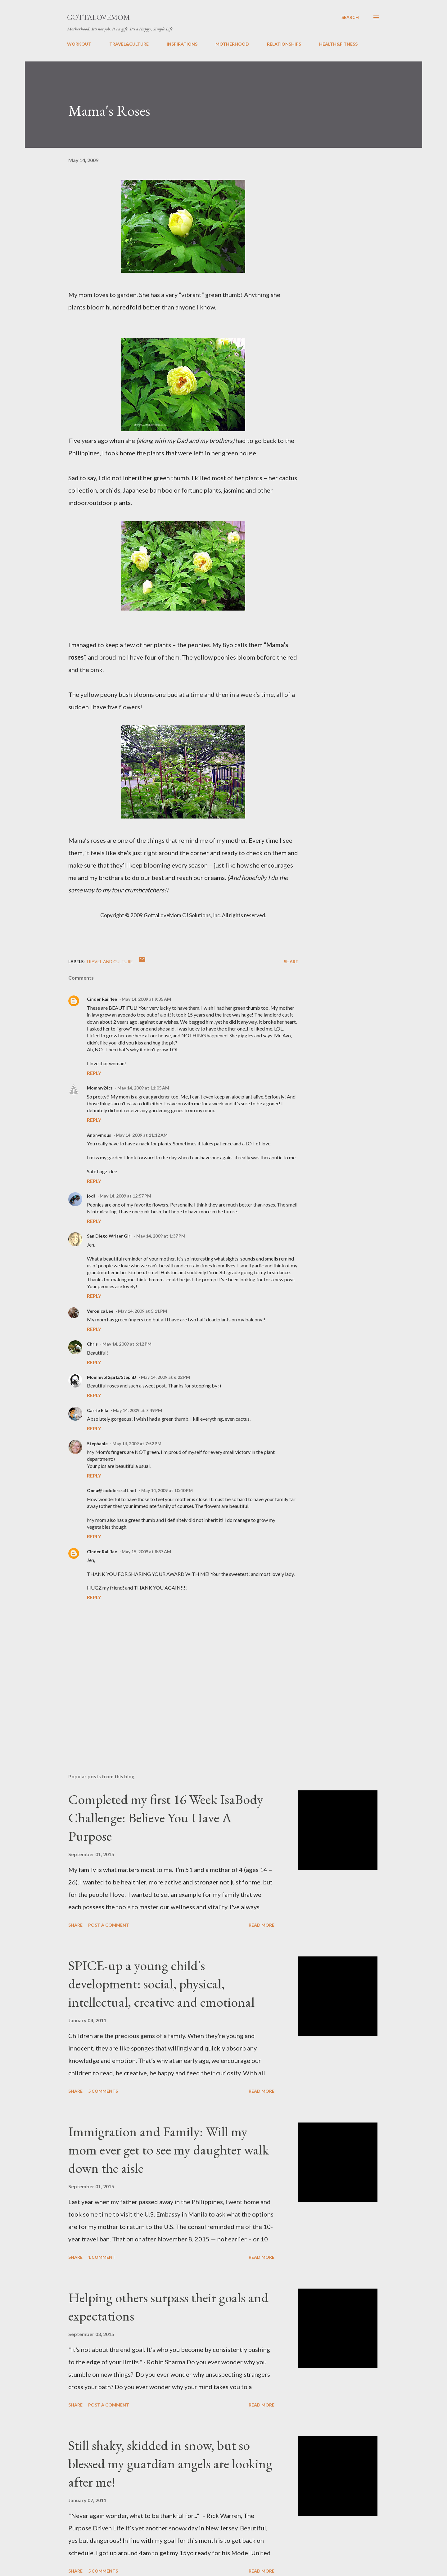 This screenshot has width=447, height=2576. I want to click on GottaLoveMom, so click(98, 17).